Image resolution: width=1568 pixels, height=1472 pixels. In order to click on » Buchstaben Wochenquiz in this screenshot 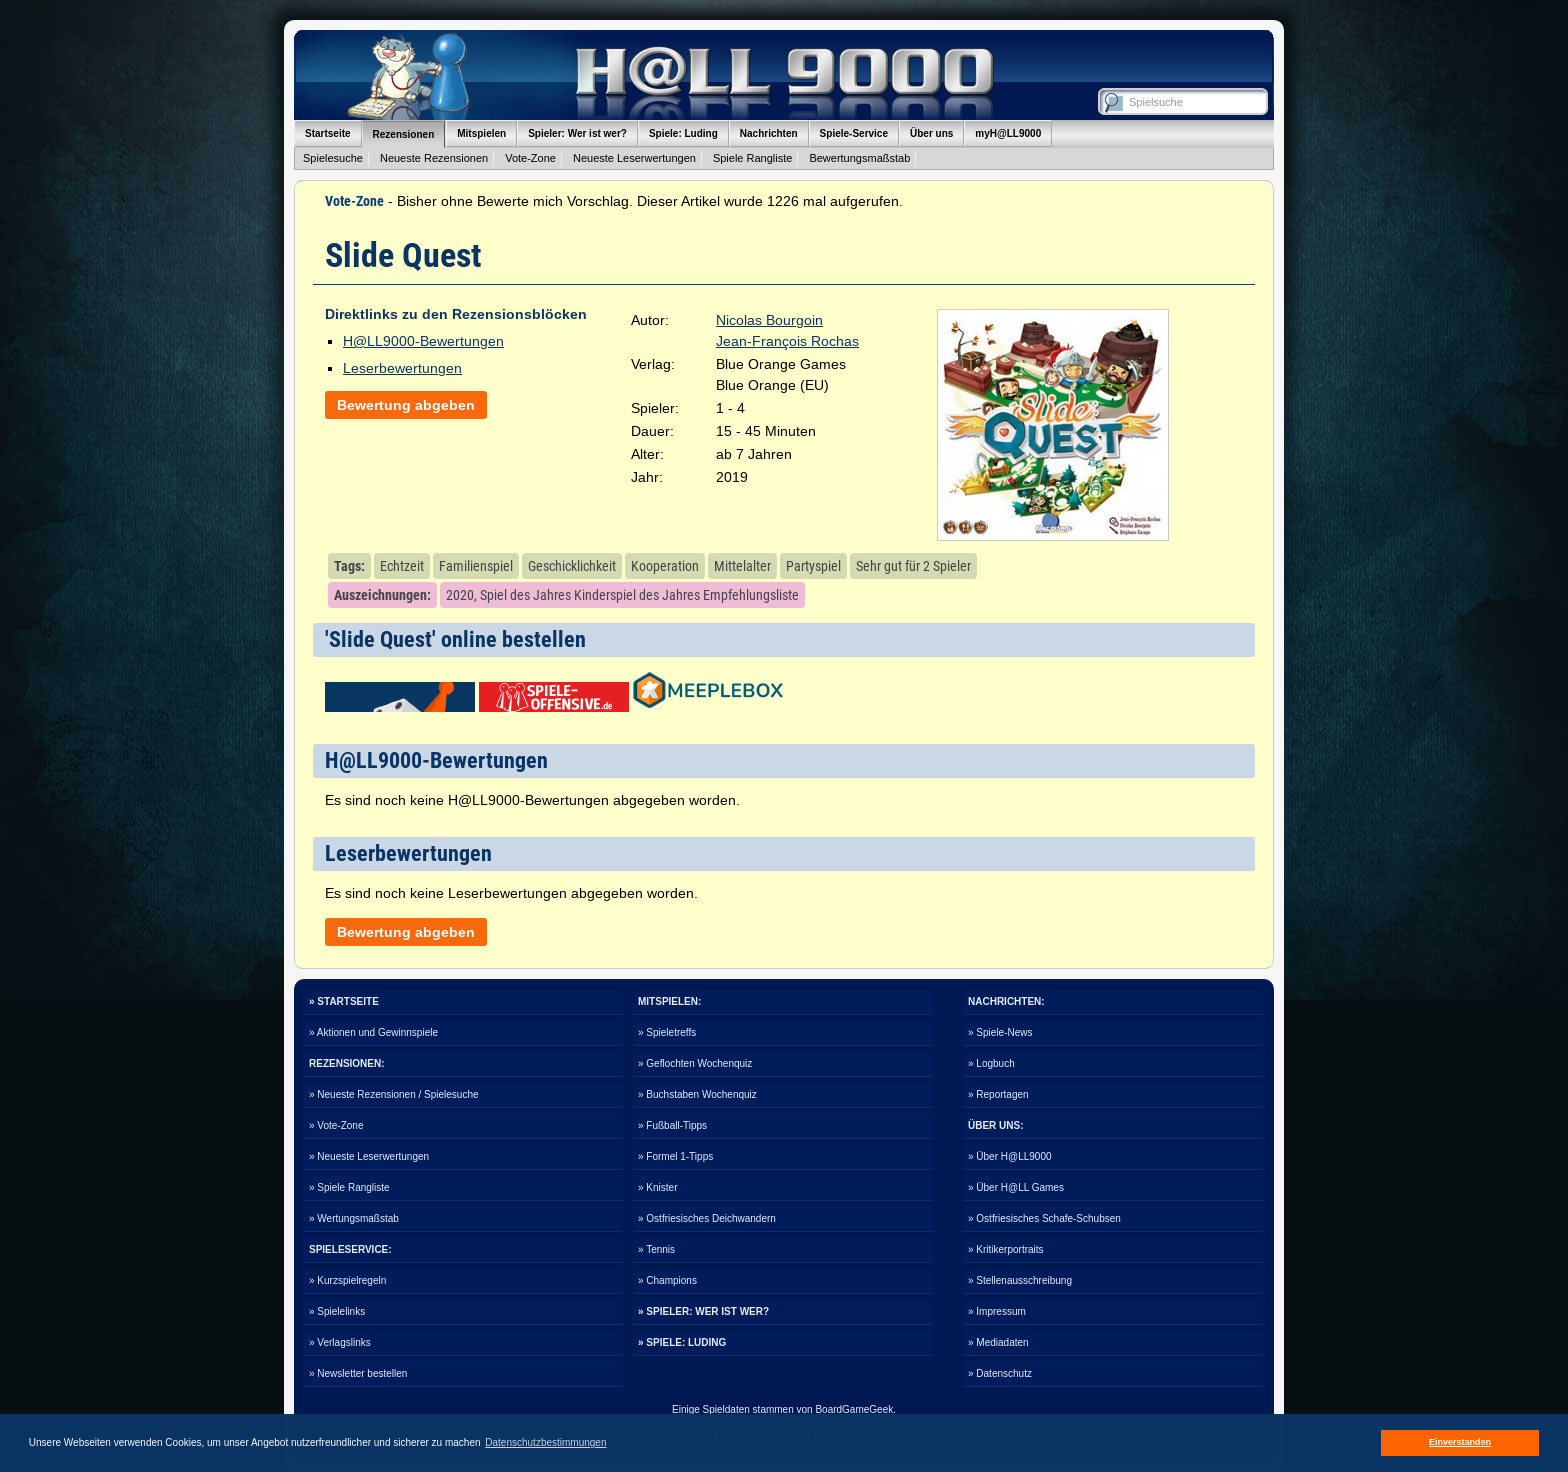, I will do `click(697, 1094)`.